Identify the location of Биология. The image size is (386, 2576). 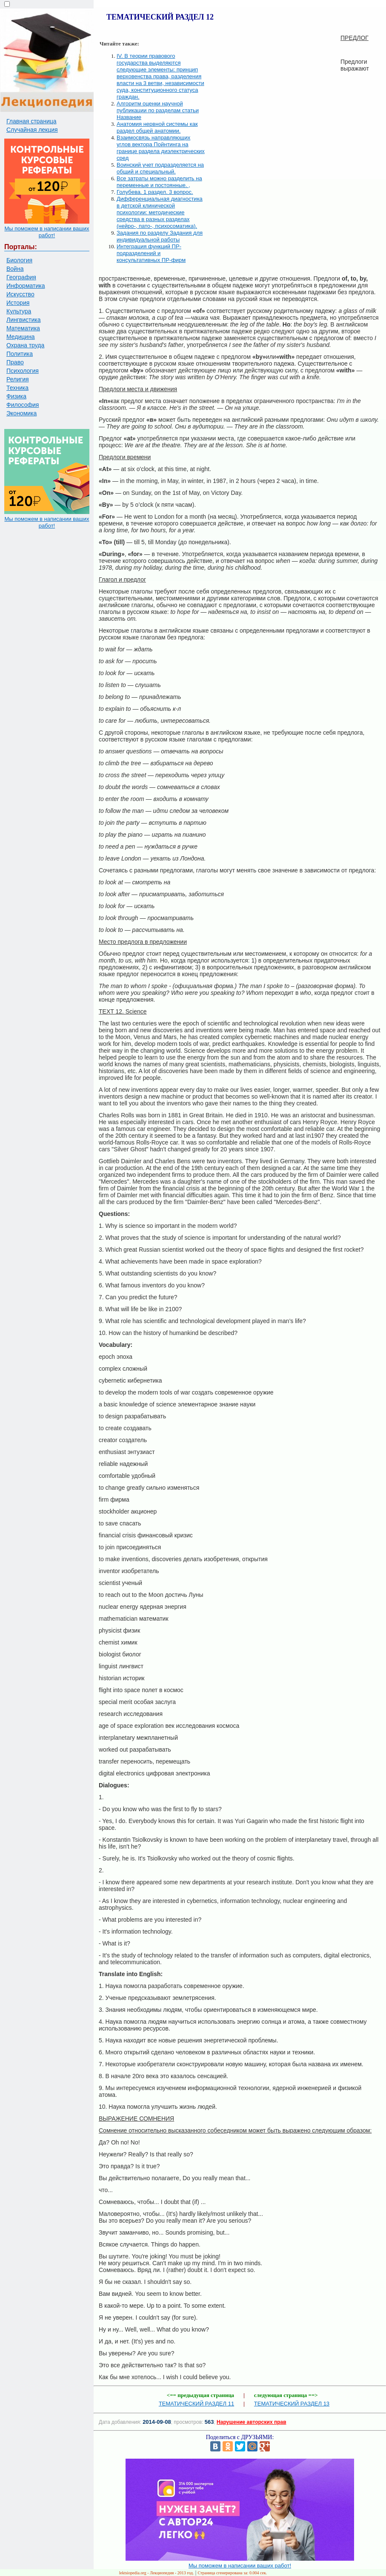
(19, 260).